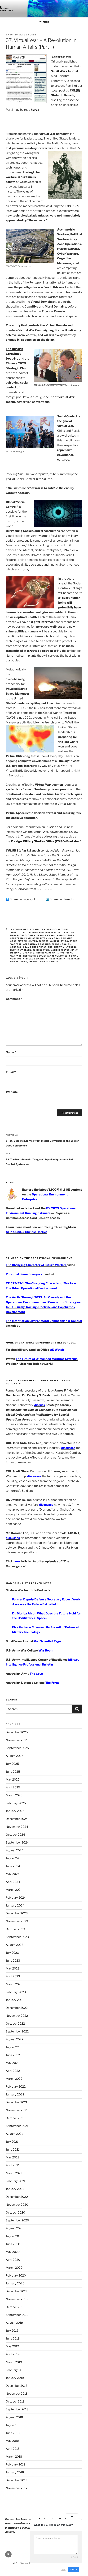 This screenshot has width=88, height=2576. I want to click on April 2024, so click(13, 1881).